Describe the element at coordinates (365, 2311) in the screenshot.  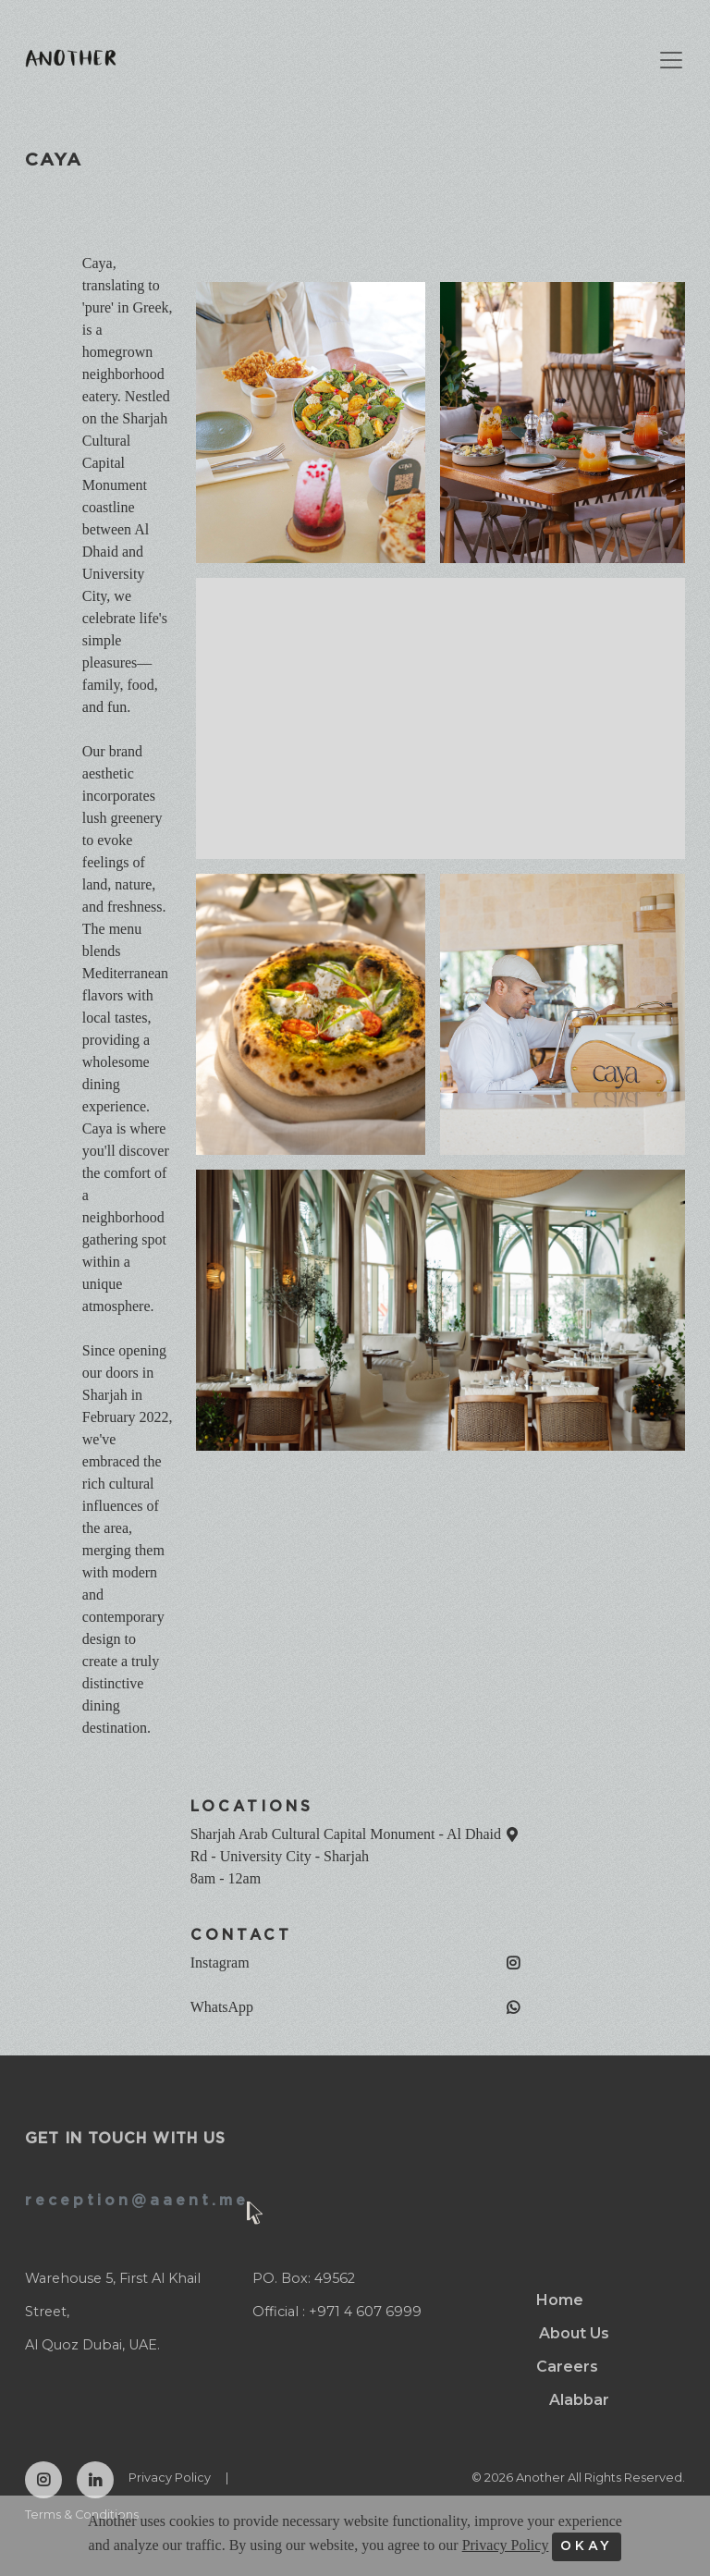
I see `+971 4 607 6999` at that location.